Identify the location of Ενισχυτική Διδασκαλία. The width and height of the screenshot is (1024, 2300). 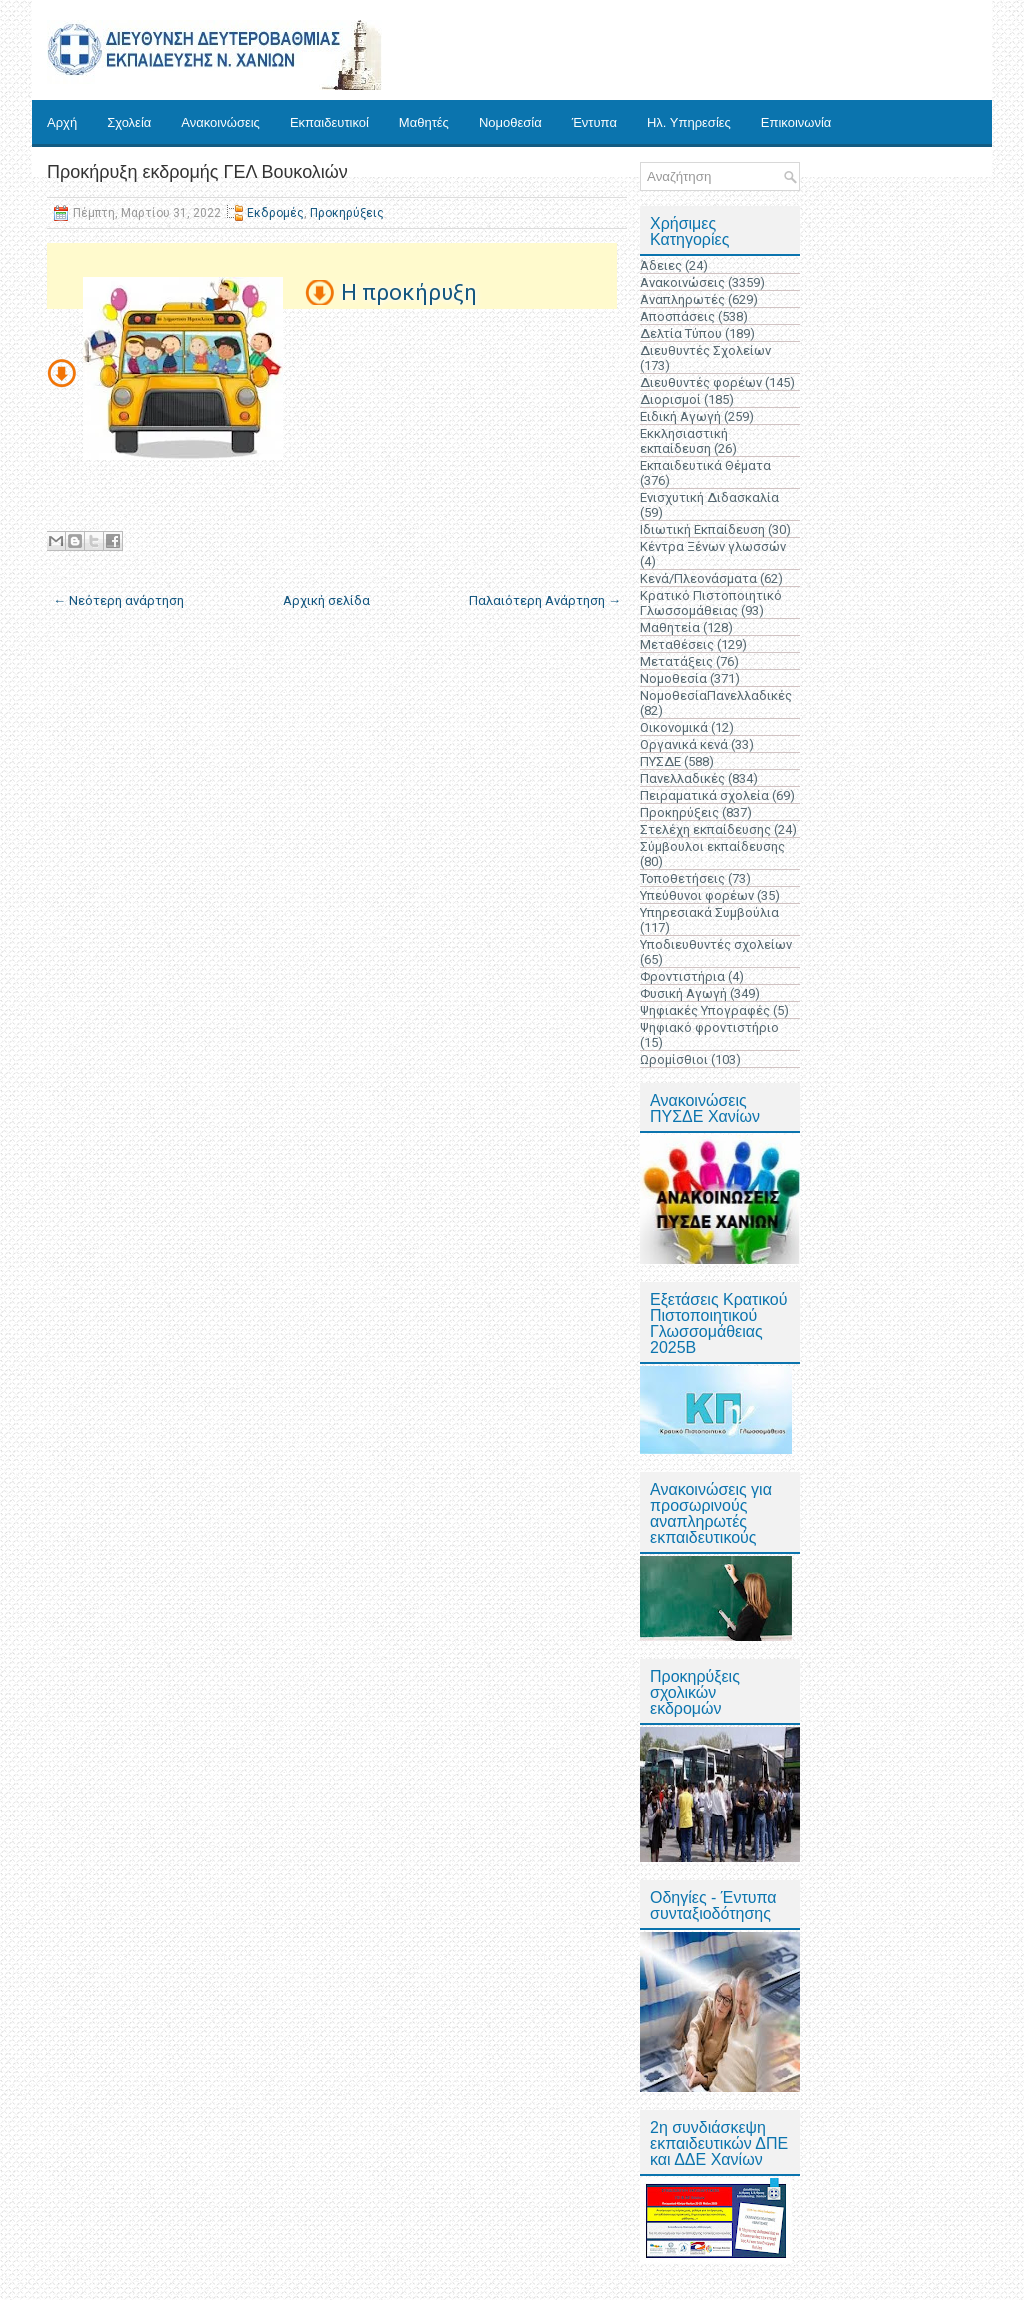
(709, 497).